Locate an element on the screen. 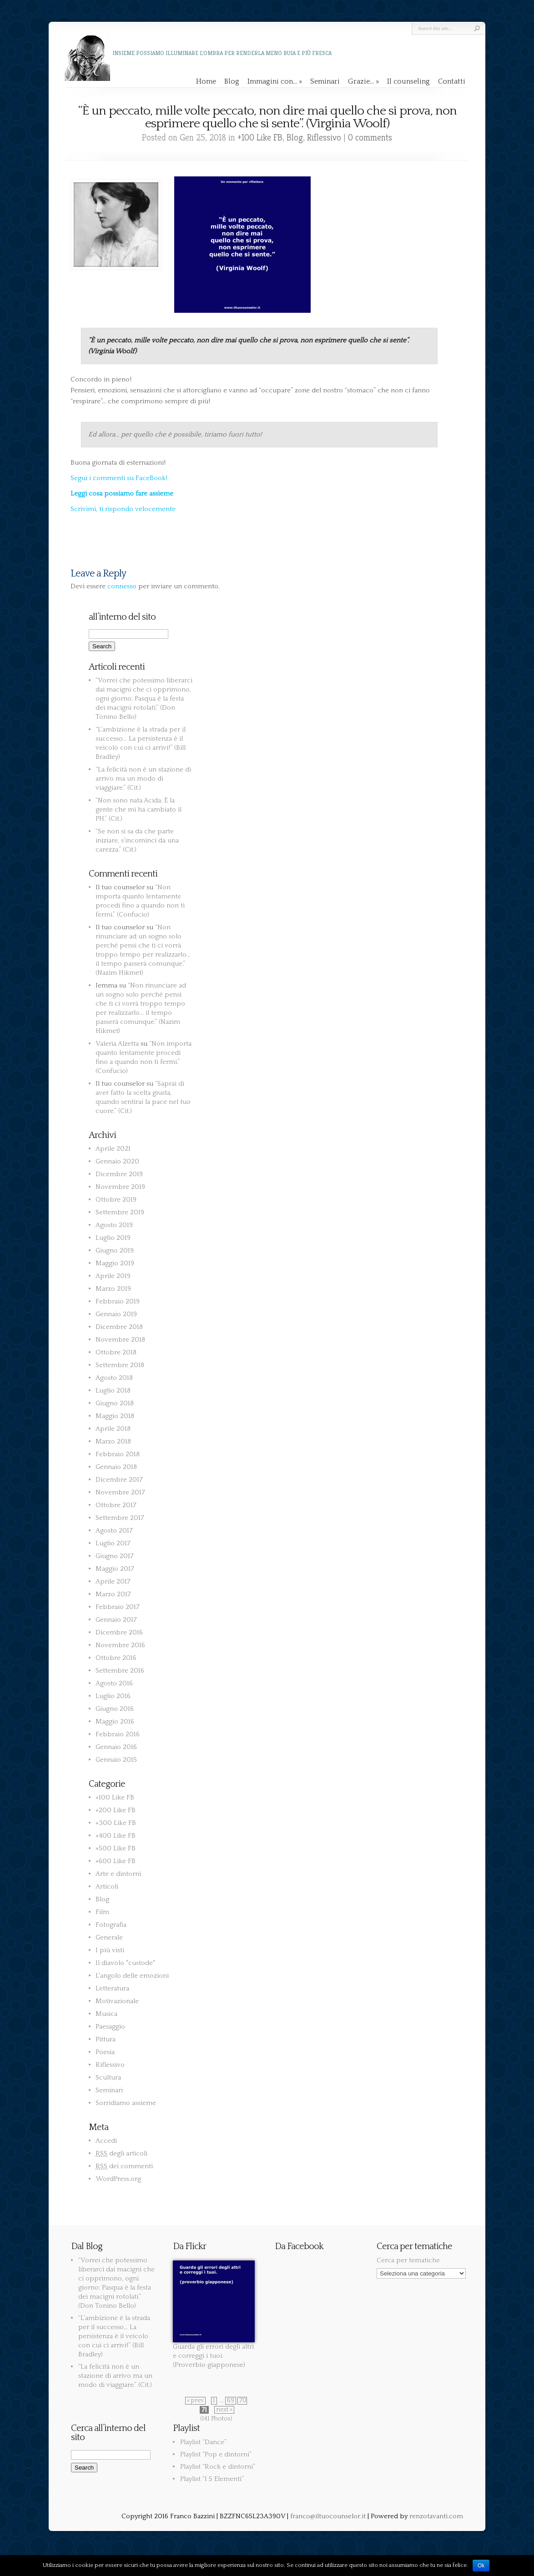 The width and height of the screenshot is (534, 2576). Playlist “Pop e dintorni” is located at coordinates (216, 2454).